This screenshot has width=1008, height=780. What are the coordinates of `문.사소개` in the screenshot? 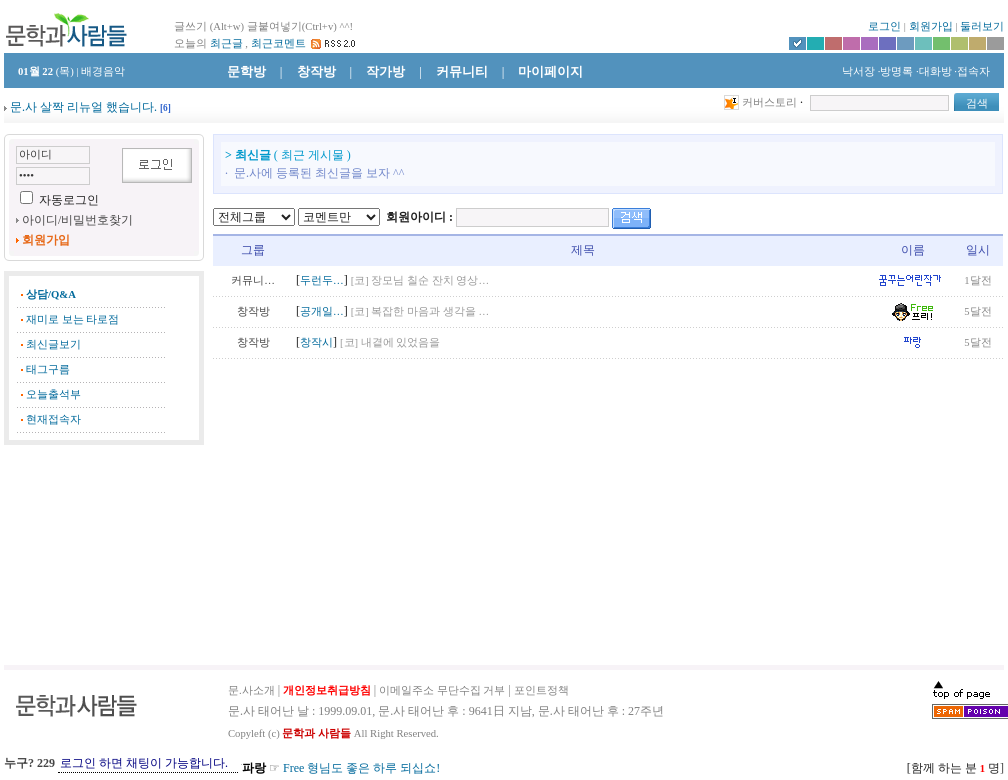 It's located at (251, 690).